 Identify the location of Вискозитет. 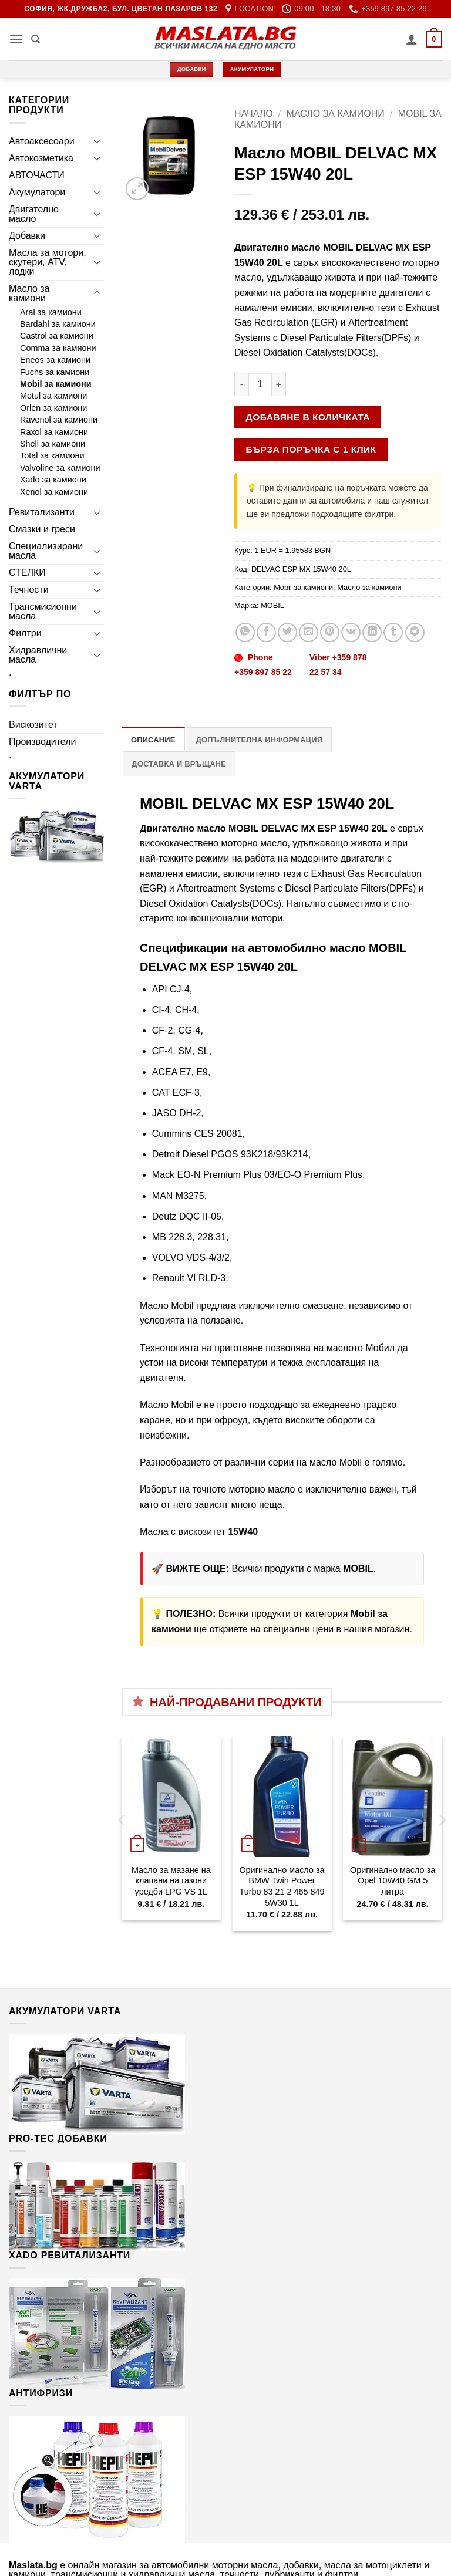
(33, 725).